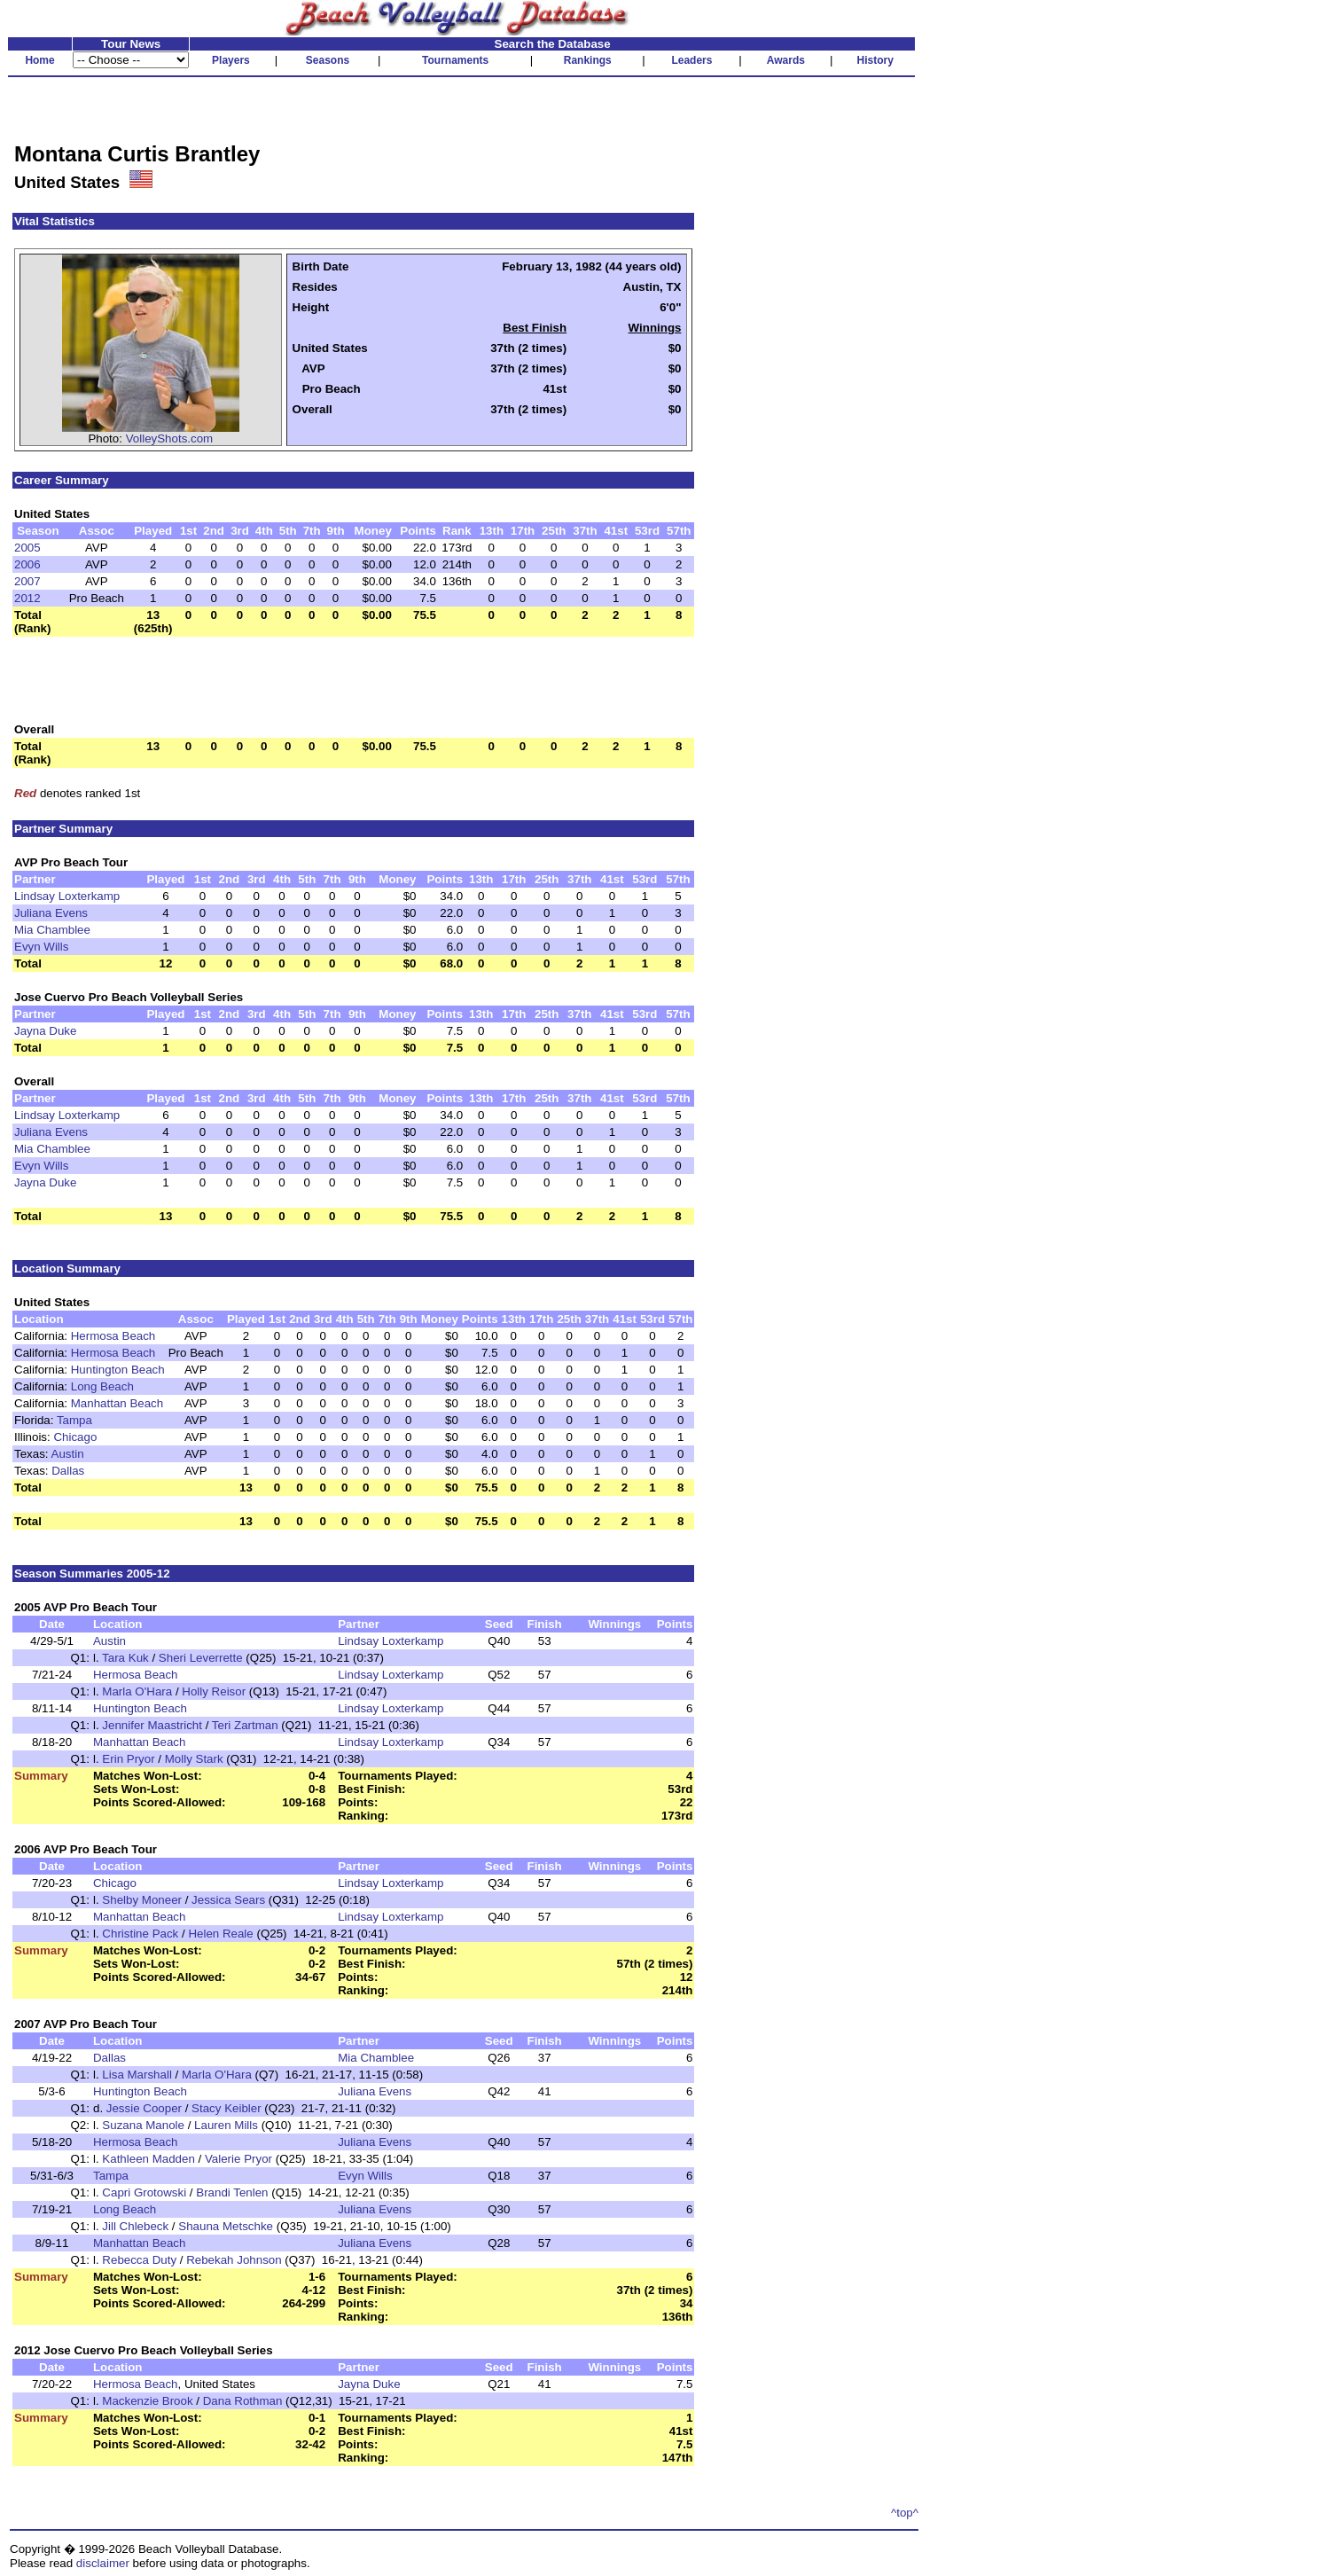  I want to click on Dana Rothman, so click(243, 2401).